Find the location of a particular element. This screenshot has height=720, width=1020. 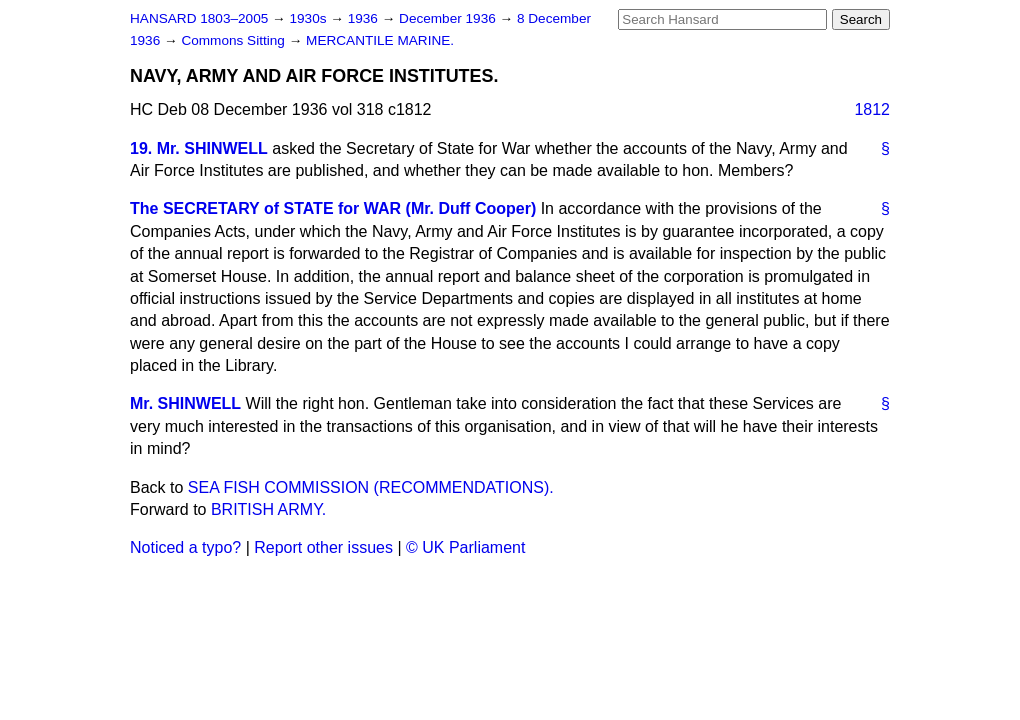

December 1936 is located at coordinates (449, 18).